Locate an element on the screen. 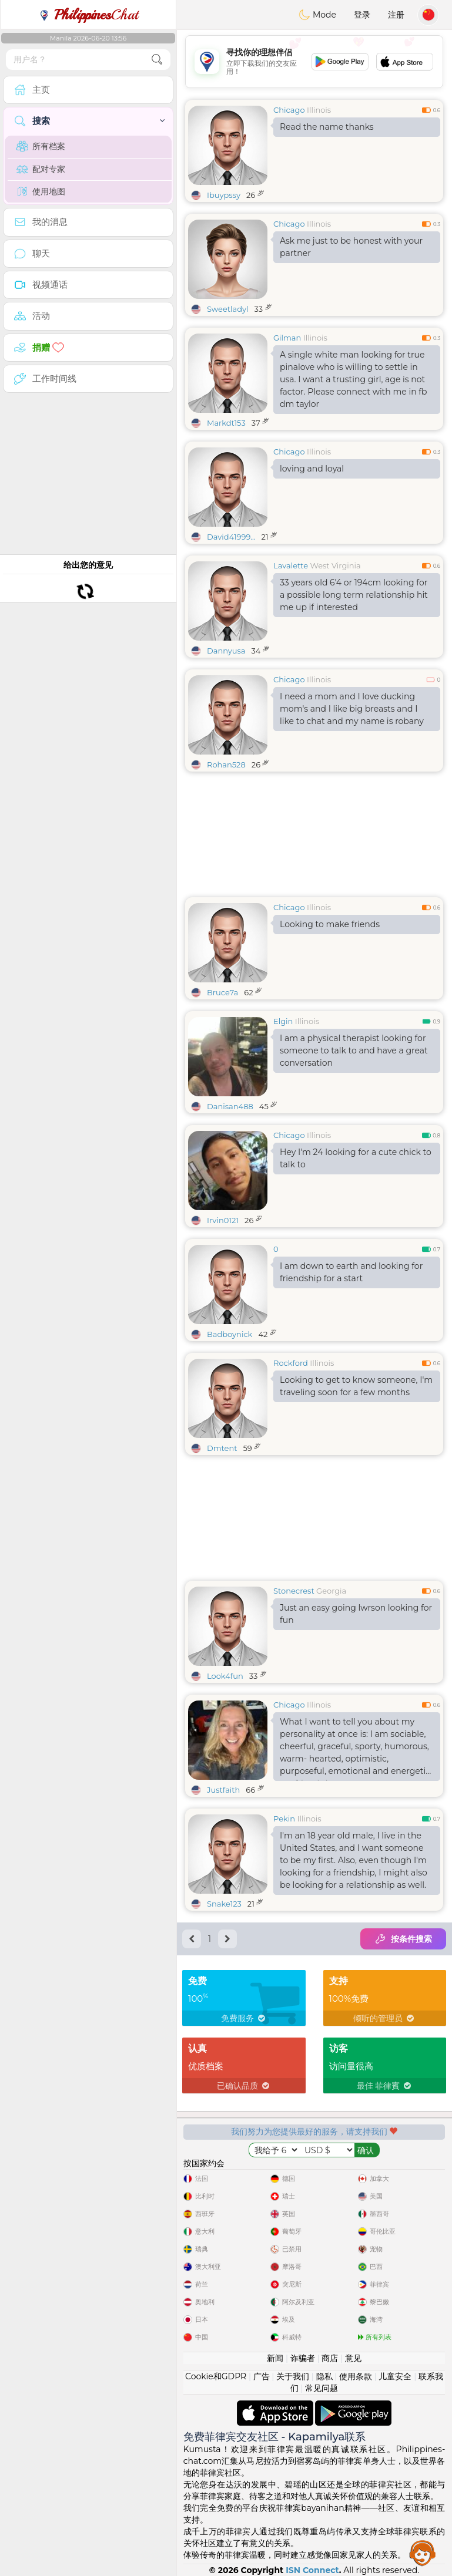 This screenshot has height=2576, width=452. Illinois is located at coordinates (319, 110).